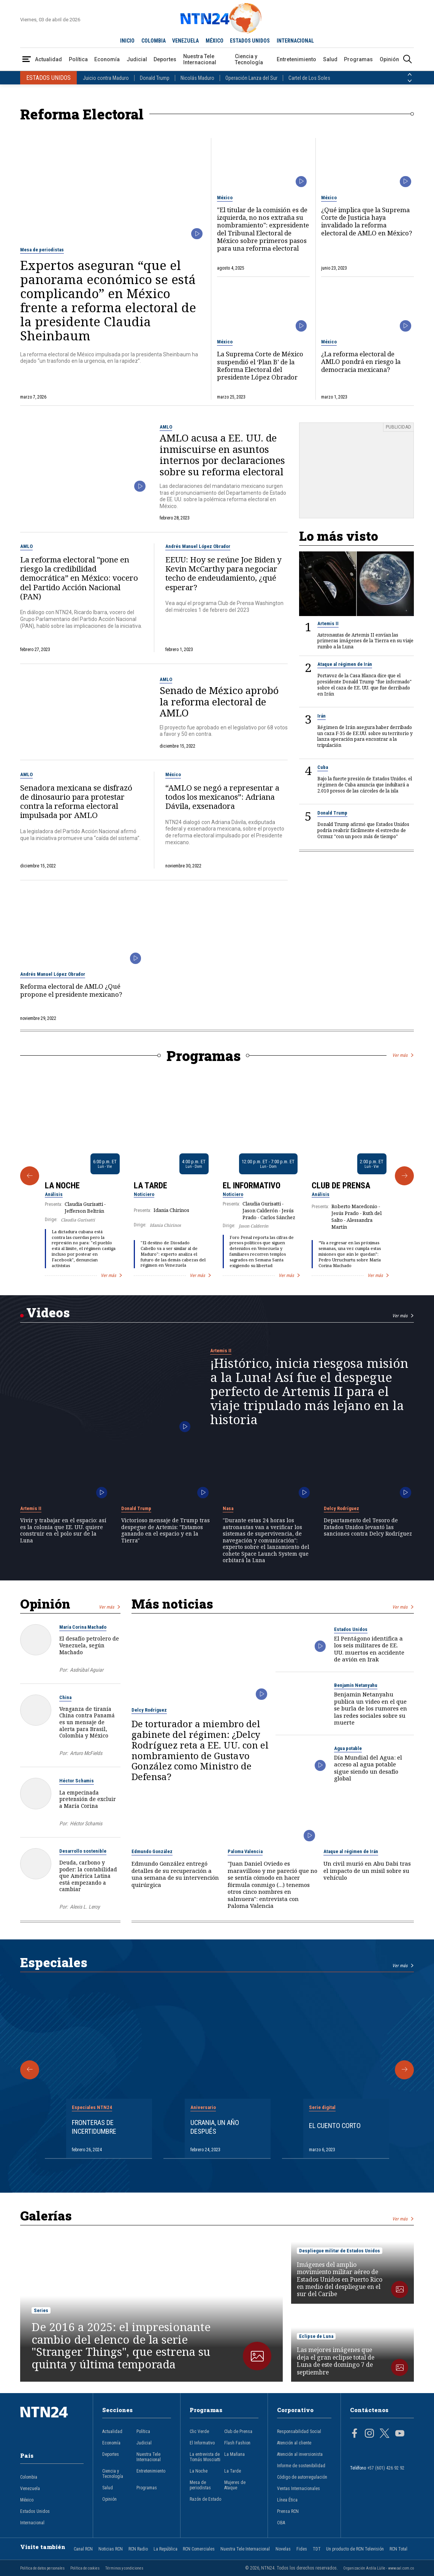 This screenshot has width=434, height=2576. What do you see at coordinates (251, 78) in the screenshot?
I see `Operación Lanza del Sur` at bounding box center [251, 78].